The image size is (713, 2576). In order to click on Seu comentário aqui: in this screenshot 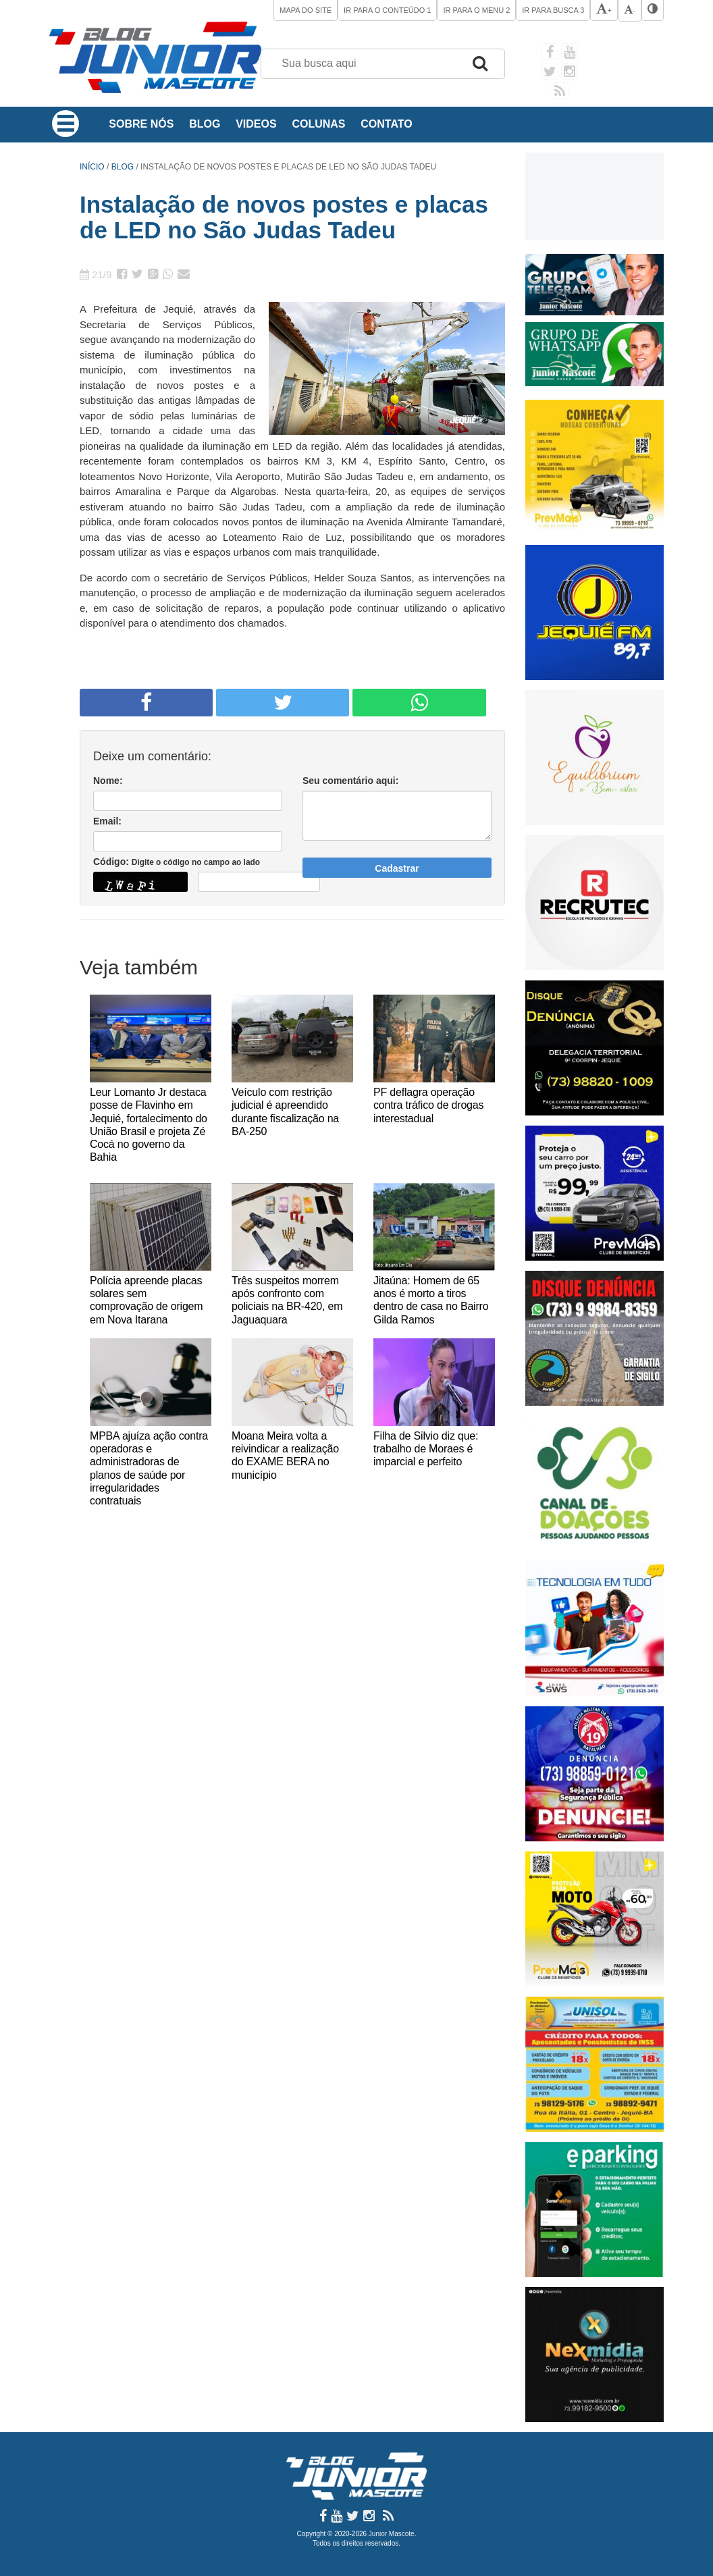, I will do `click(350, 780)`.